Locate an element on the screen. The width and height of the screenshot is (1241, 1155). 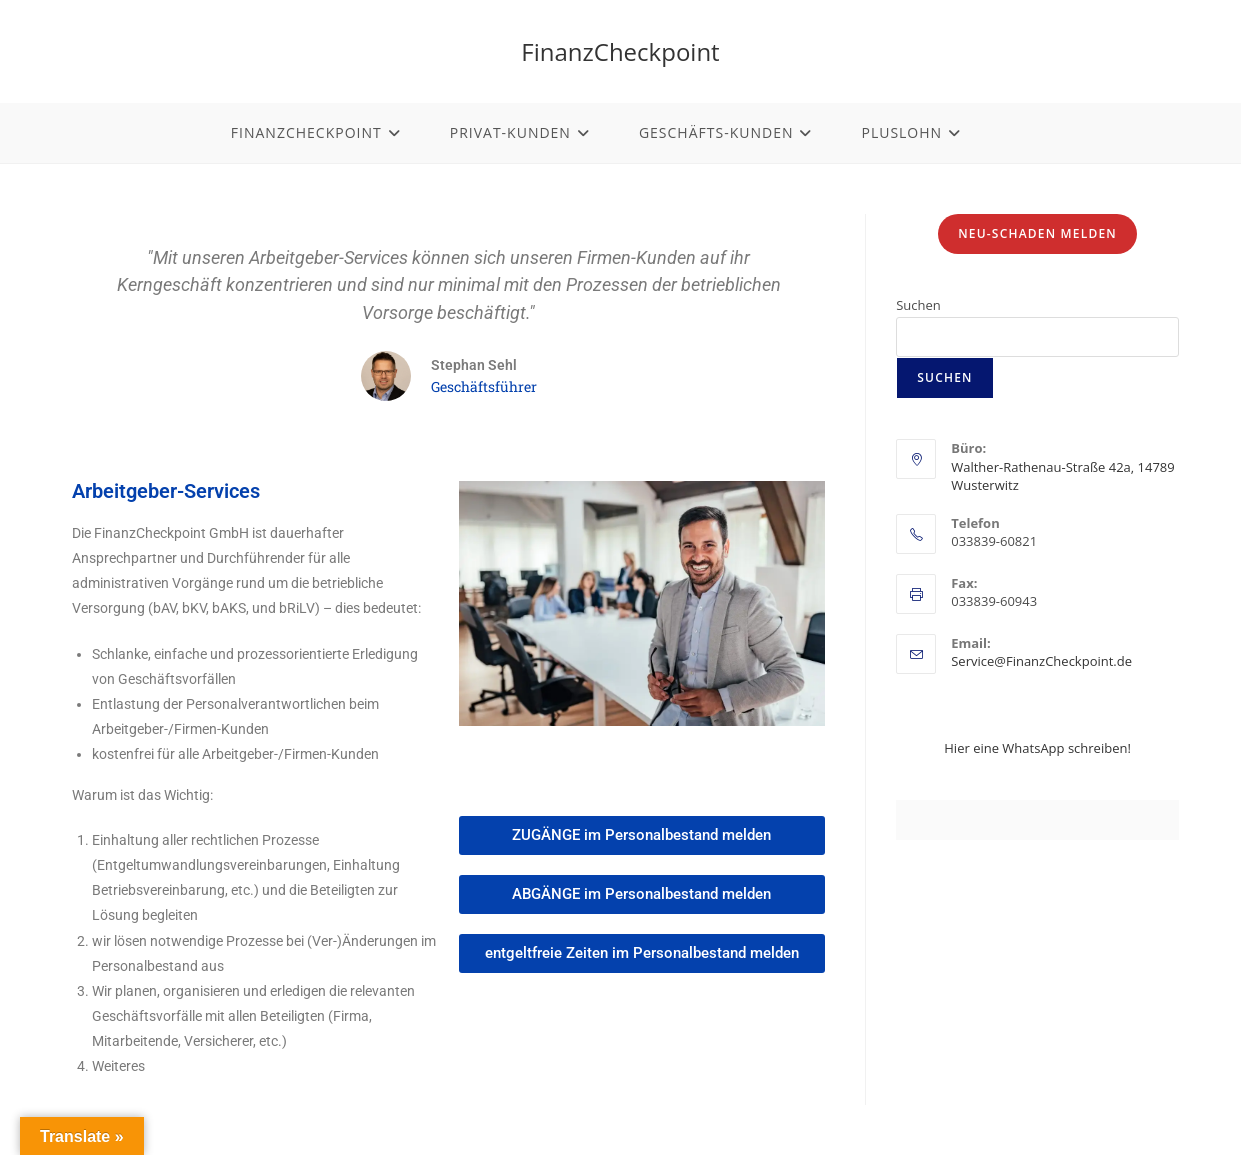
Service@FinanzCheckpoint.de is located at coordinates (1041, 661).